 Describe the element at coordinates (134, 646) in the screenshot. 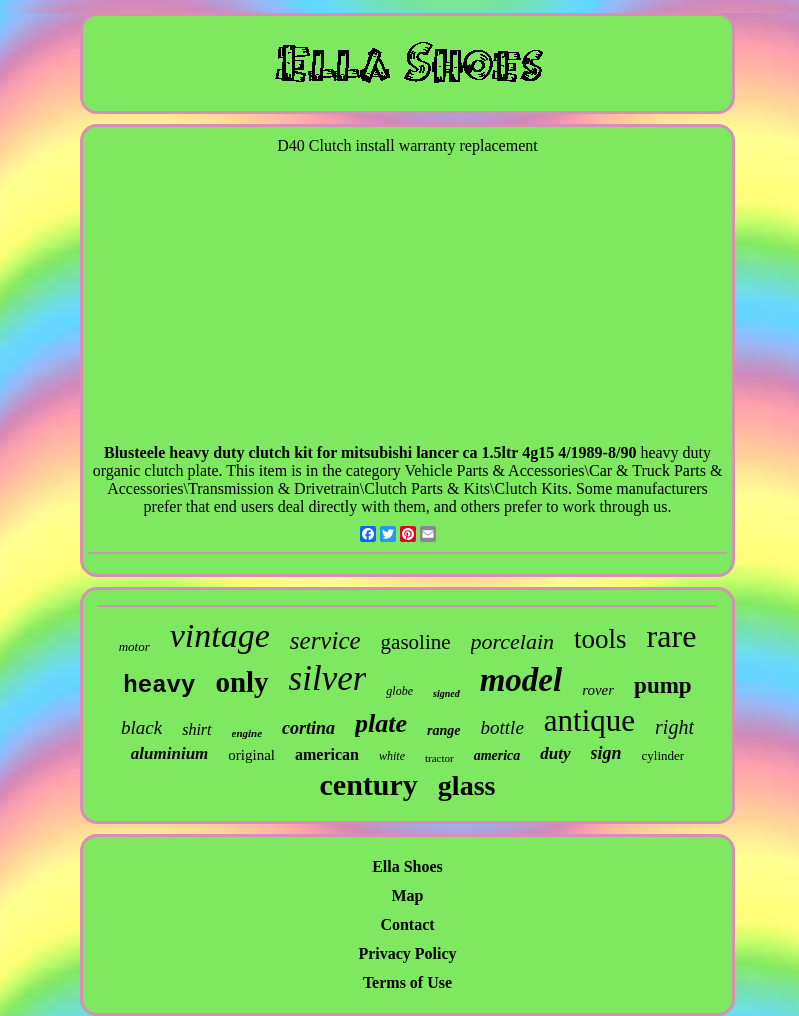

I see `motor` at that location.